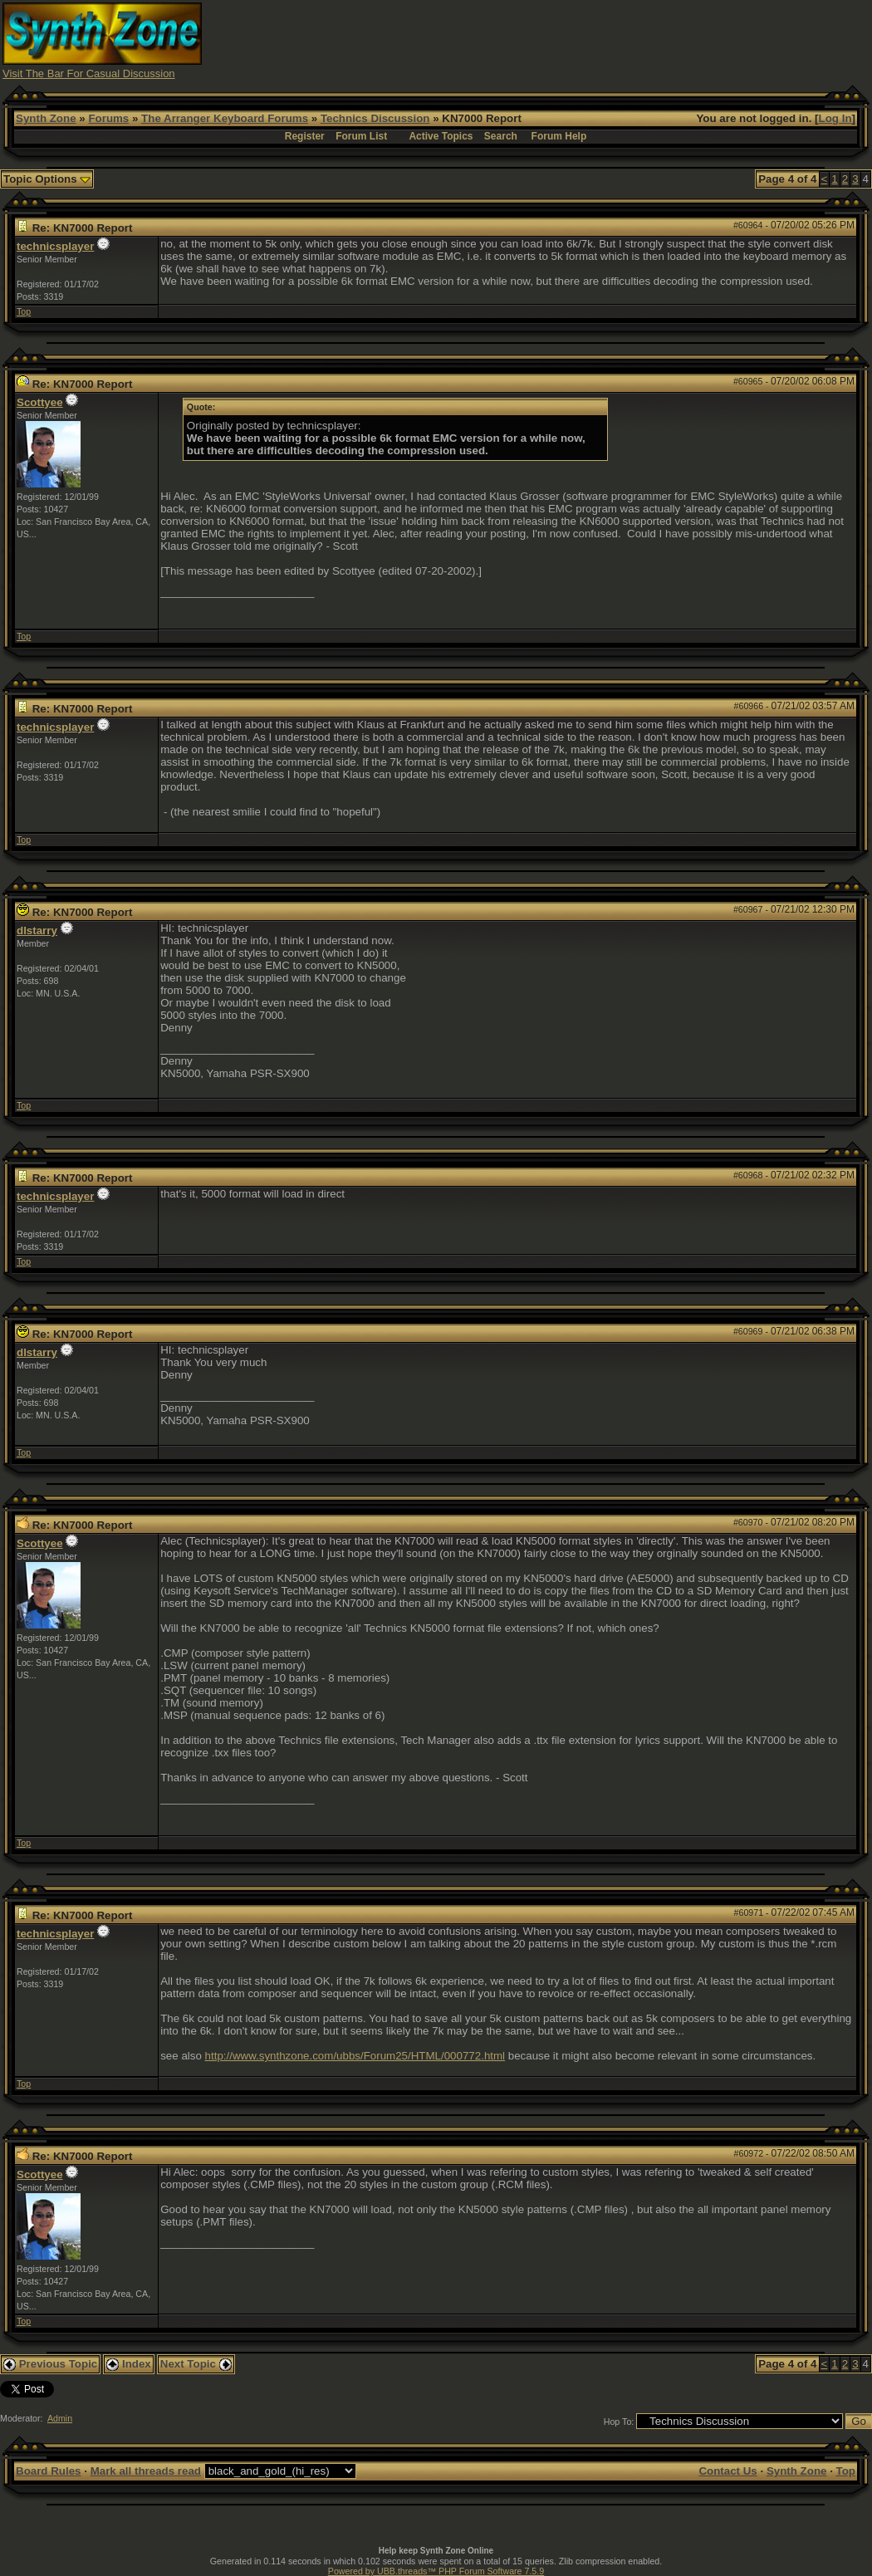  Describe the element at coordinates (619, 2422) in the screenshot. I see `Hop To:` at that location.